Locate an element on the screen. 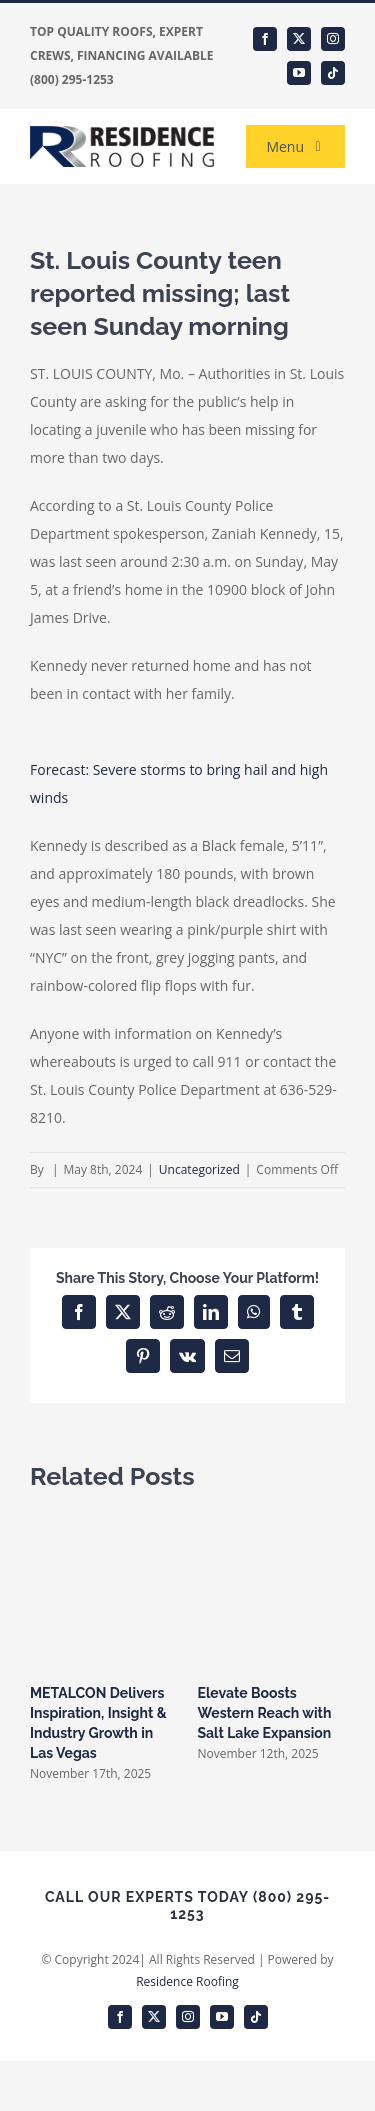 Image resolution: width=375 pixels, height=2111 pixels. Uncategorized is located at coordinates (199, 1169).